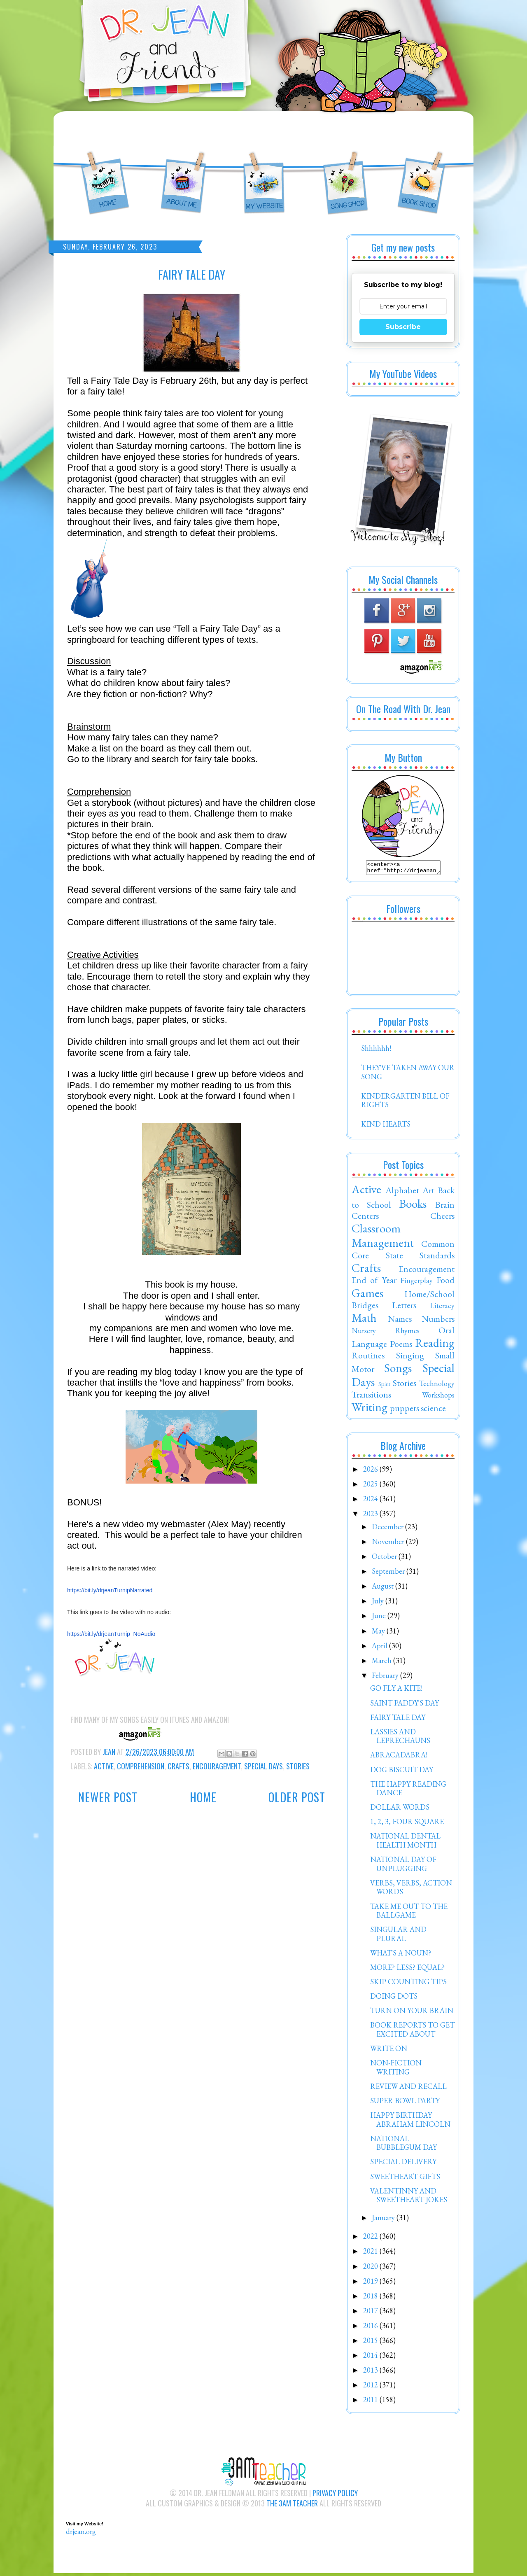  I want to click on Encouragement, so click(217, 1766).